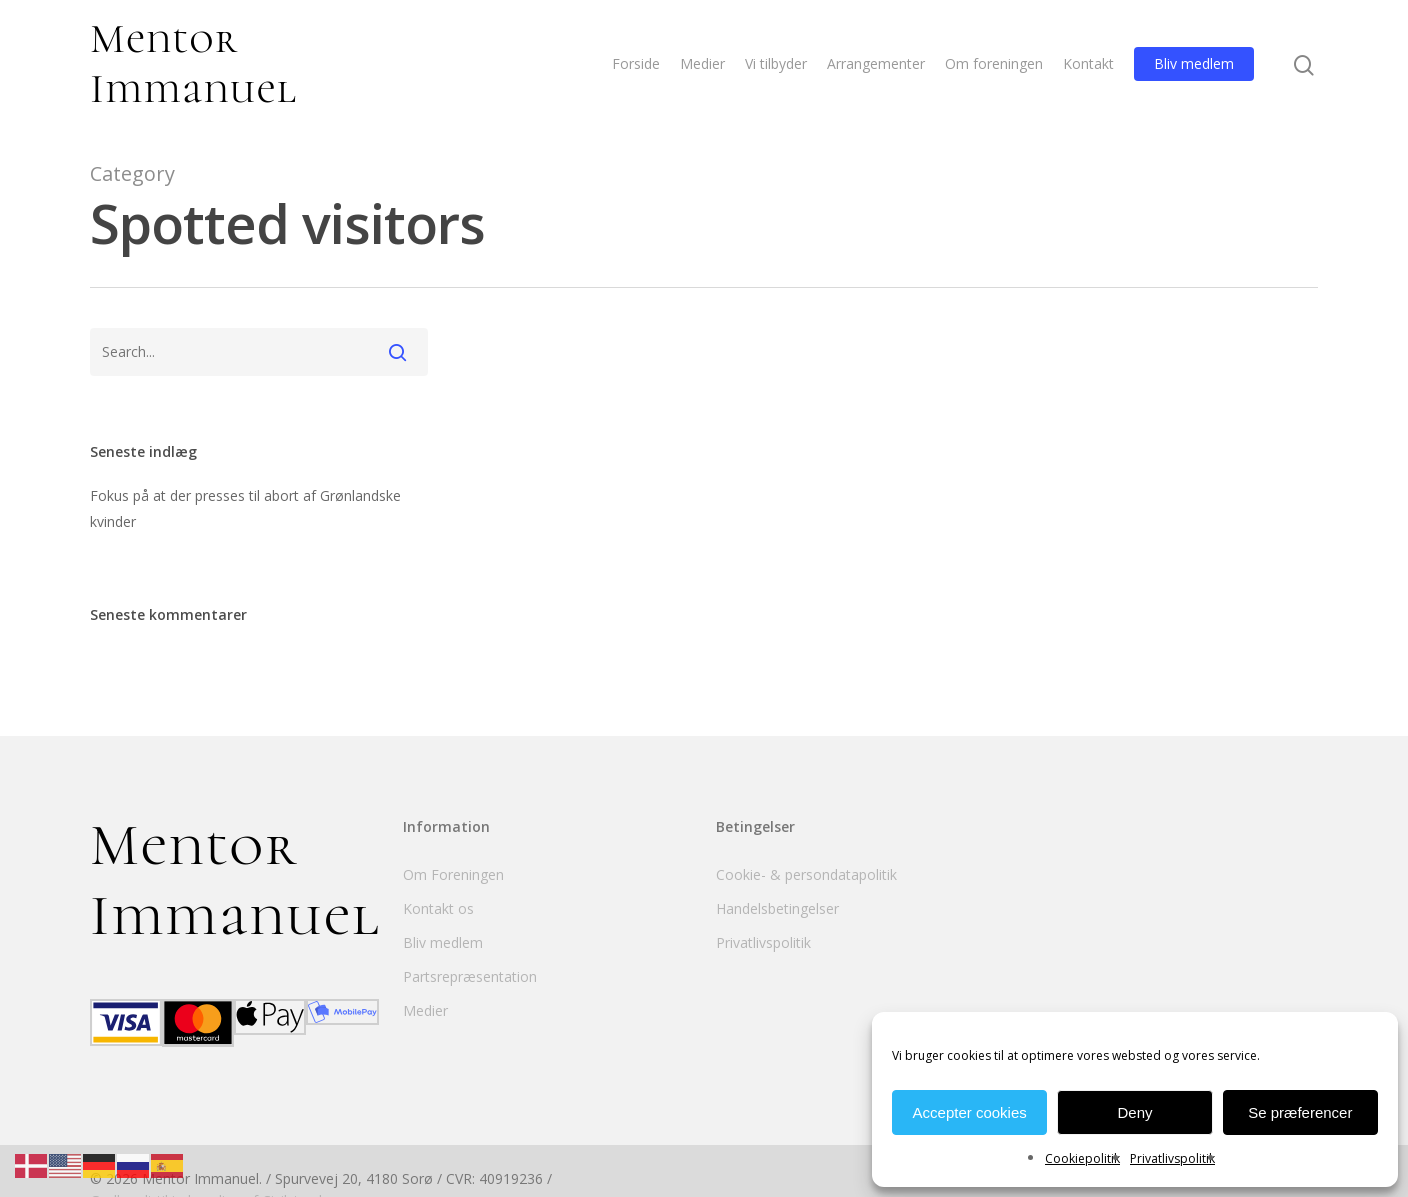 This screenshot has width=1408, height=1197. Describe the element at coordinates (994, 63) in the screenshot. I see `Om foreningen` at that location.